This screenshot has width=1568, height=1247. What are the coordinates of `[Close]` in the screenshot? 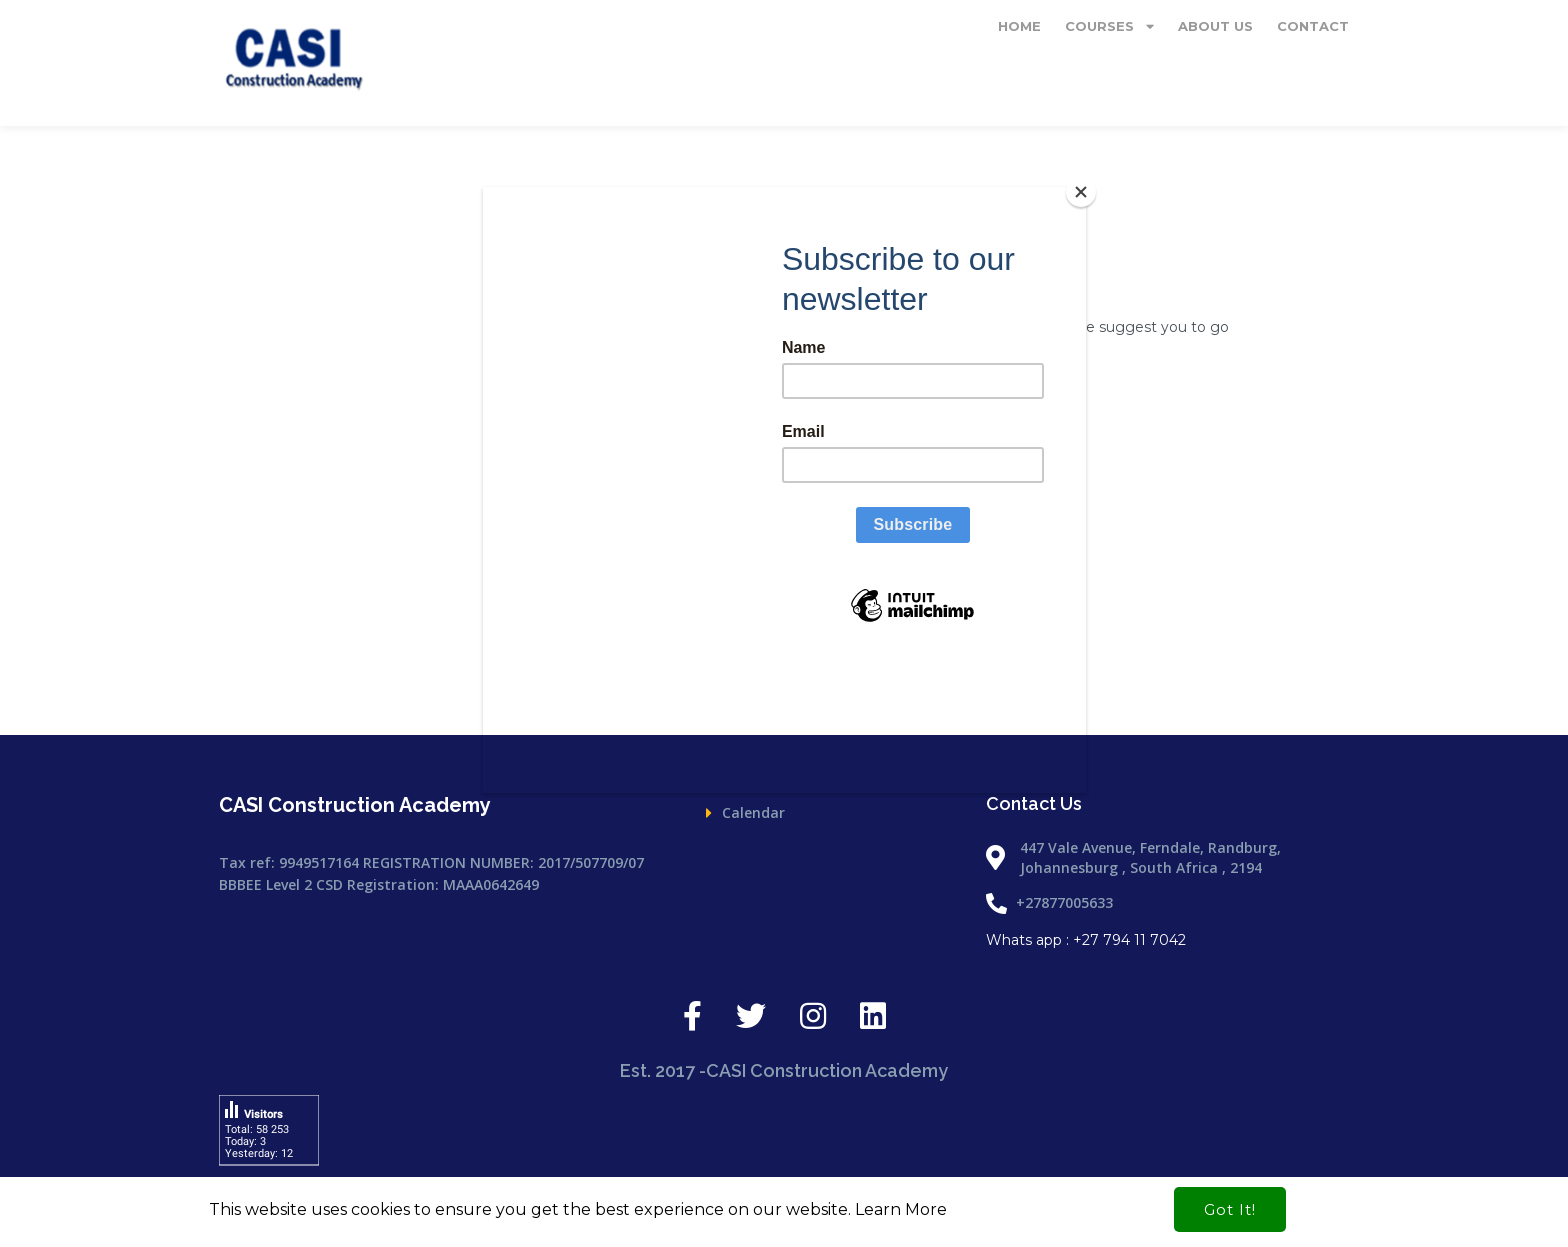 It's located at (1081, 192).